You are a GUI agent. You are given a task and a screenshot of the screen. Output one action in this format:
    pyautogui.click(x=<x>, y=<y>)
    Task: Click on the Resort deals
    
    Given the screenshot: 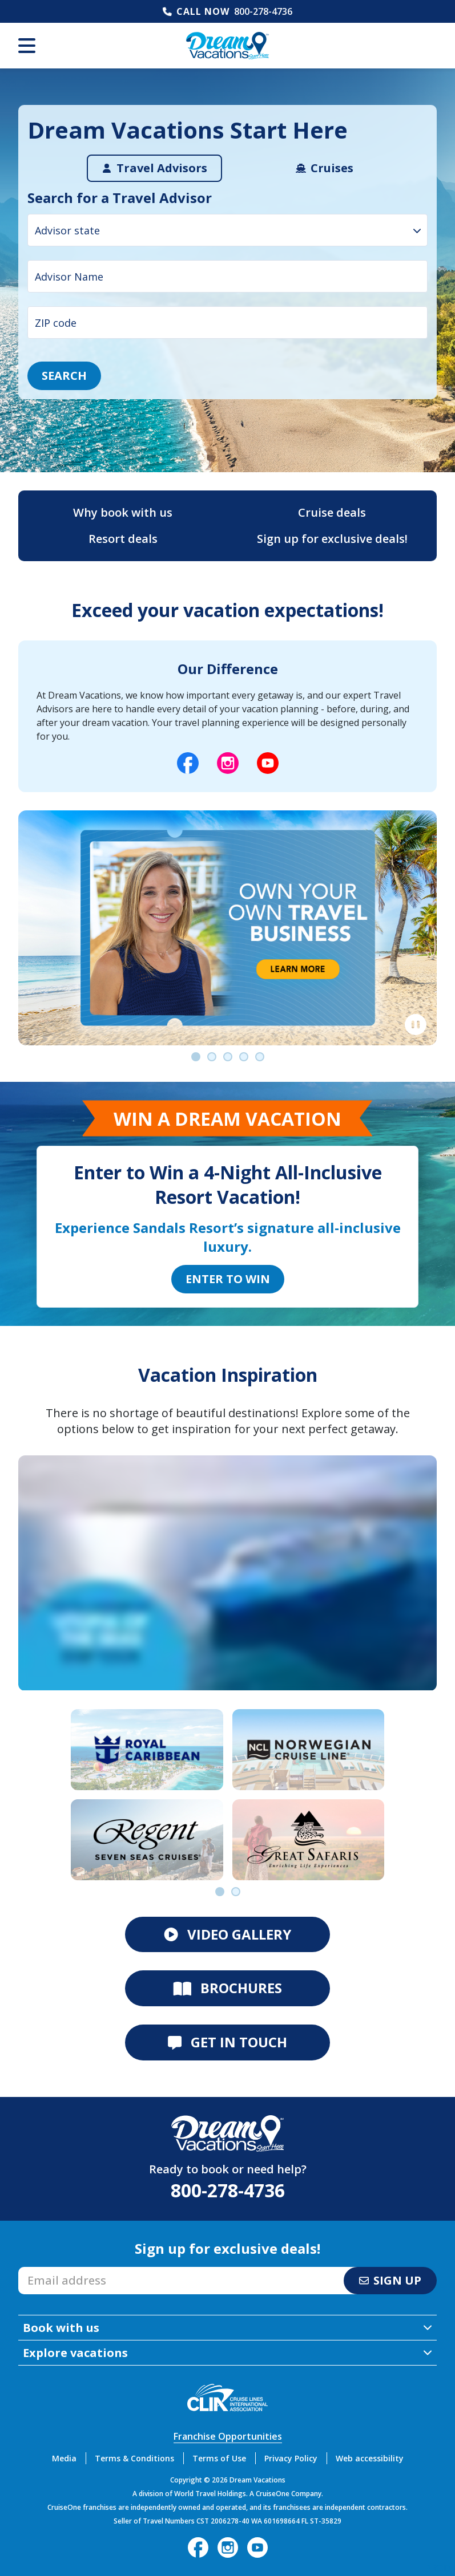 What is the action you would take?
    pyautogui.click(x=123, y=538)
    